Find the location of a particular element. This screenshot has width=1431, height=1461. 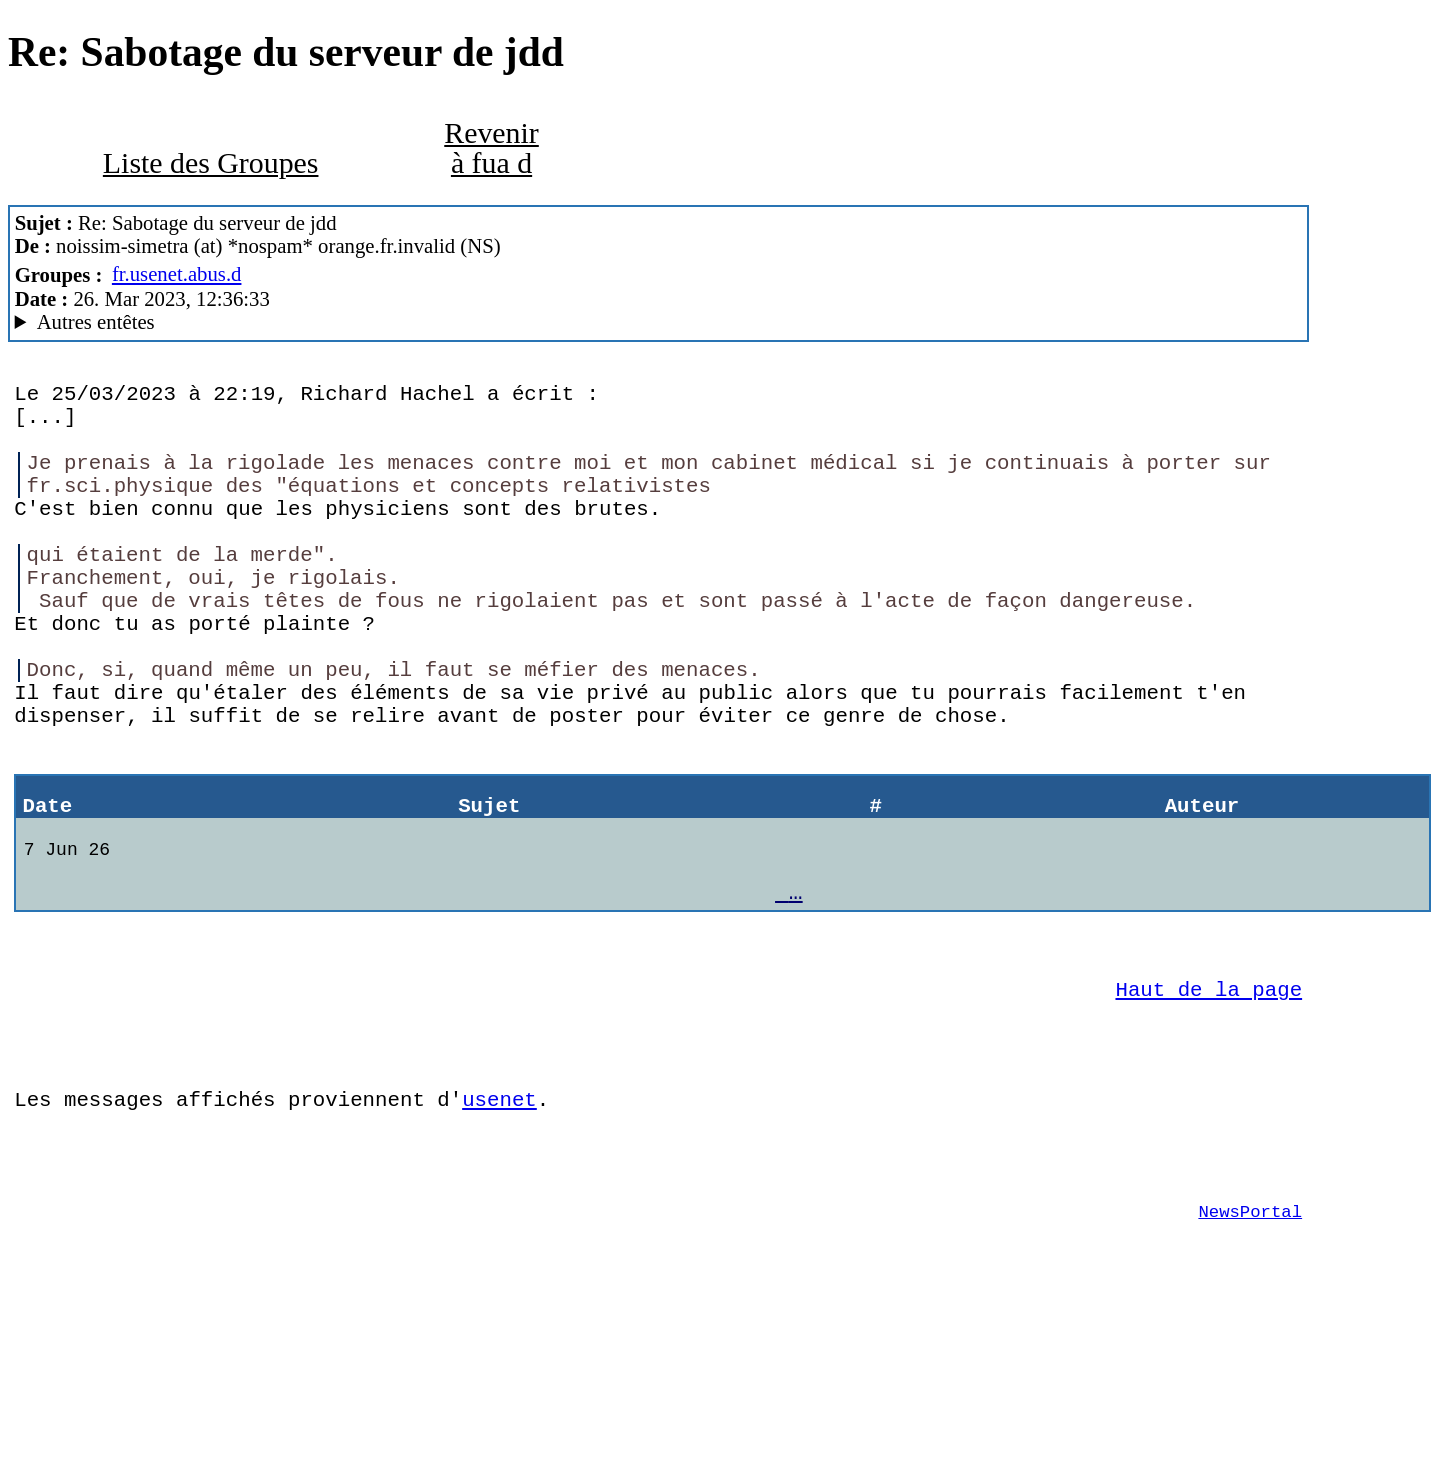

Liste des Groupes is located at coordinates (211, 162).